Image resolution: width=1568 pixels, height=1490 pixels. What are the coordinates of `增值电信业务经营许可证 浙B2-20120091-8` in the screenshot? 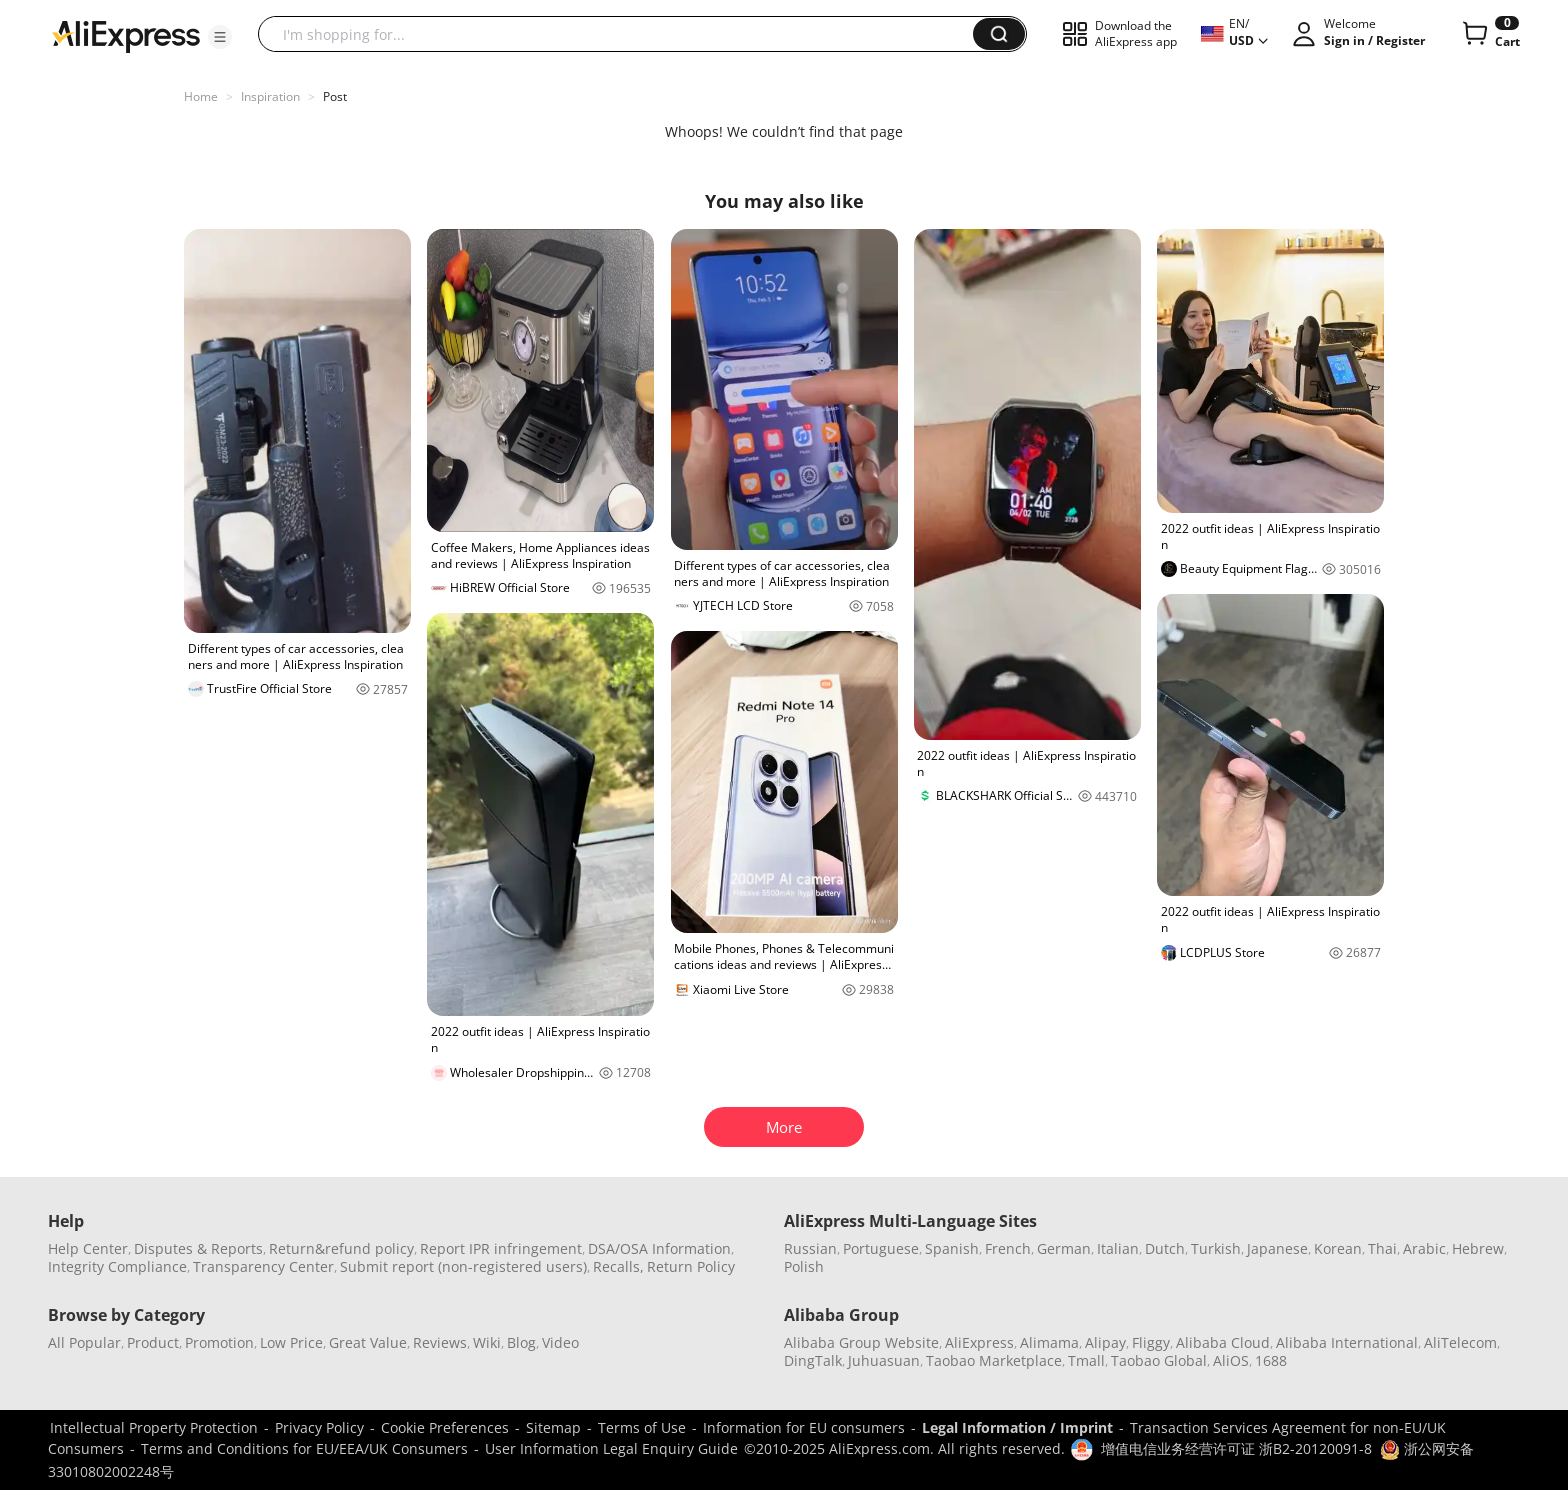 It's located at (1236, 1448).